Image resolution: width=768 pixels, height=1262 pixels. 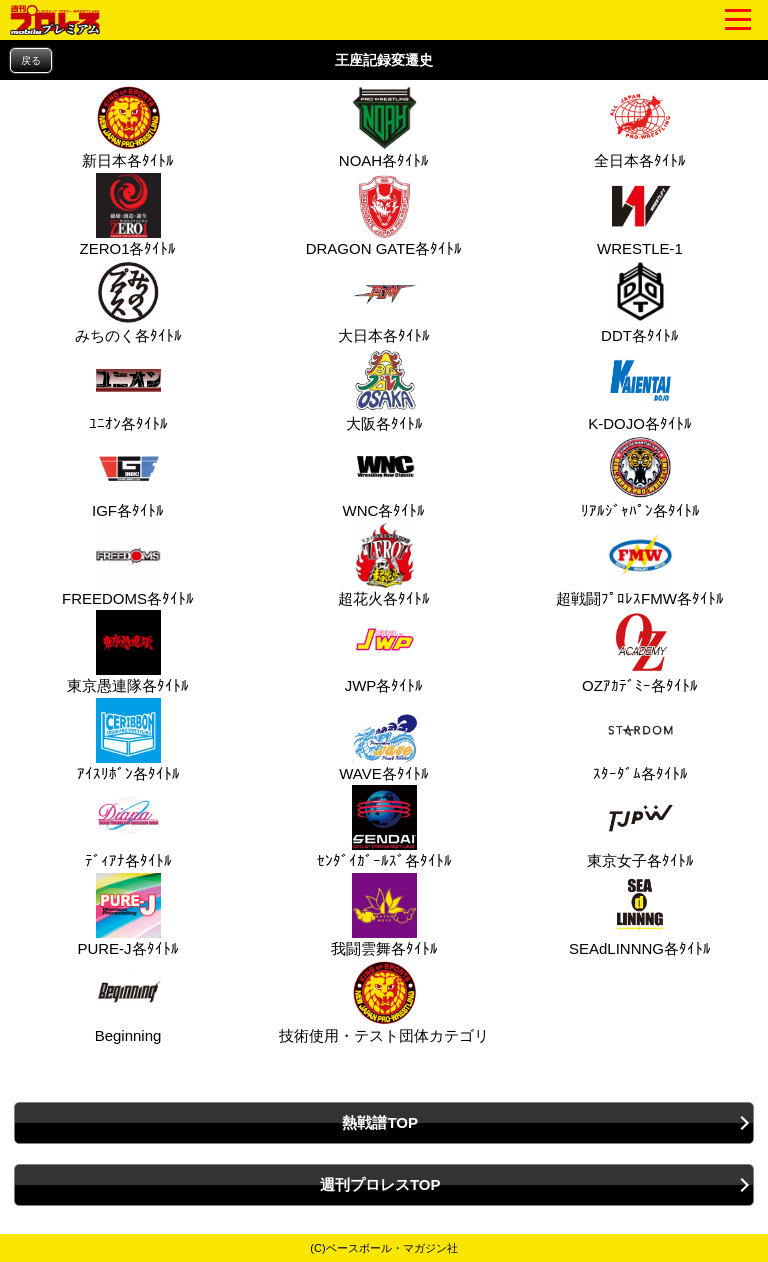 I want to click on WNC各ﾀｲﾄﾙ, so click(x=384, y=477).